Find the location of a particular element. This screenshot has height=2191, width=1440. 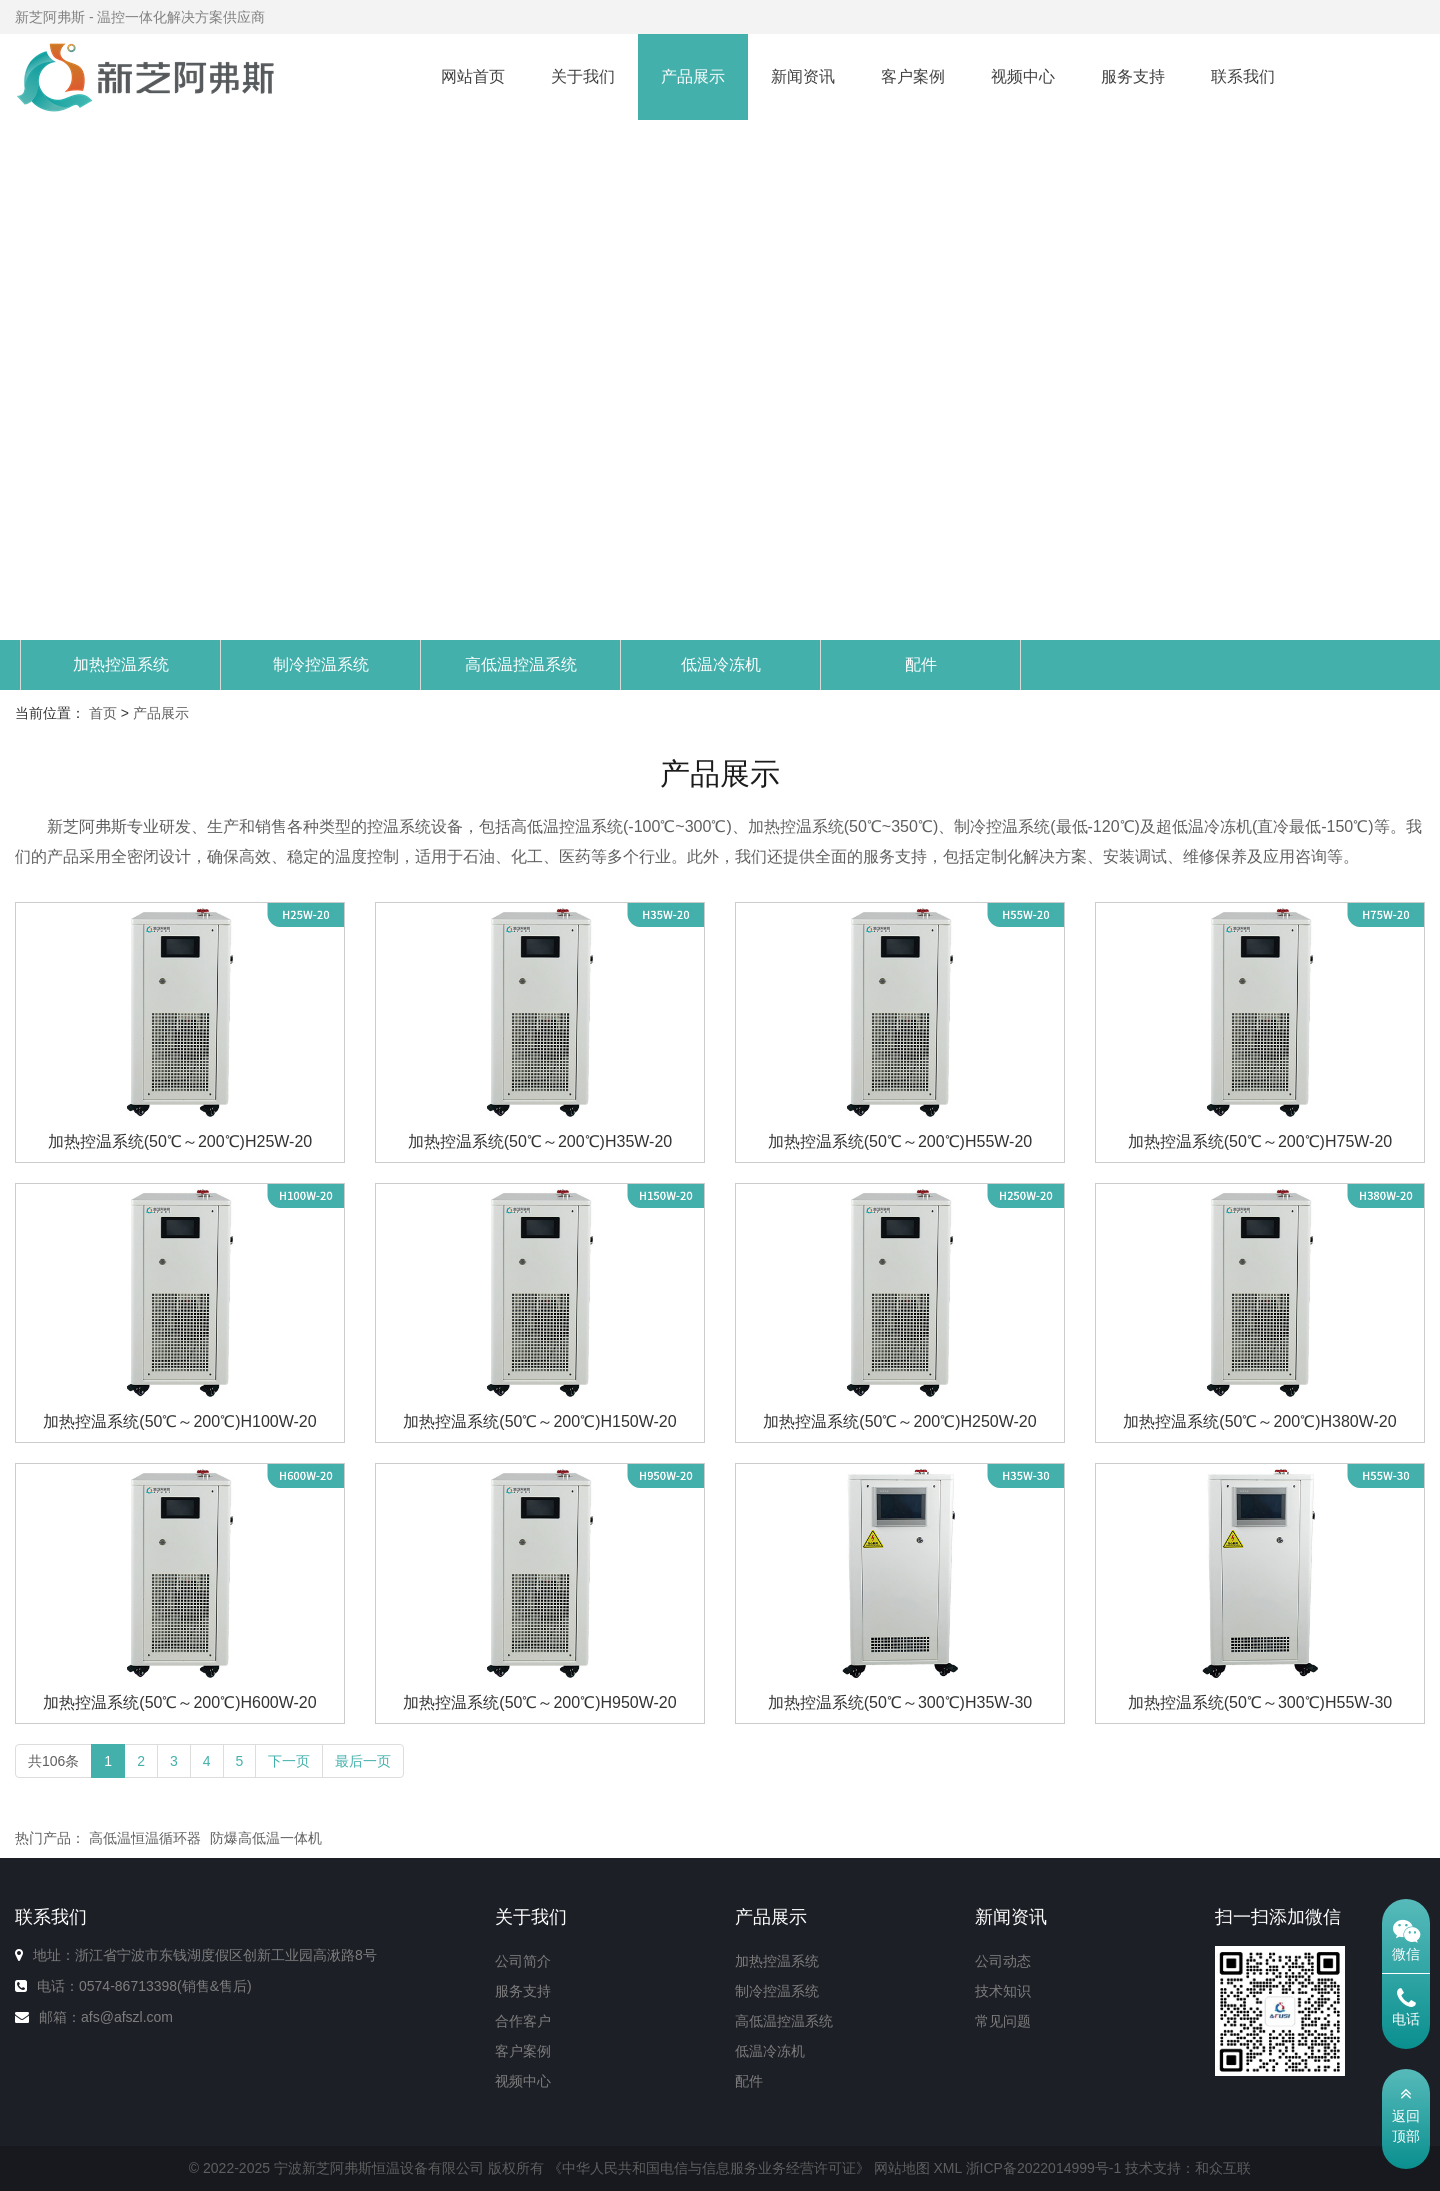

加热控温系统 is located at coordinates (121, 664).